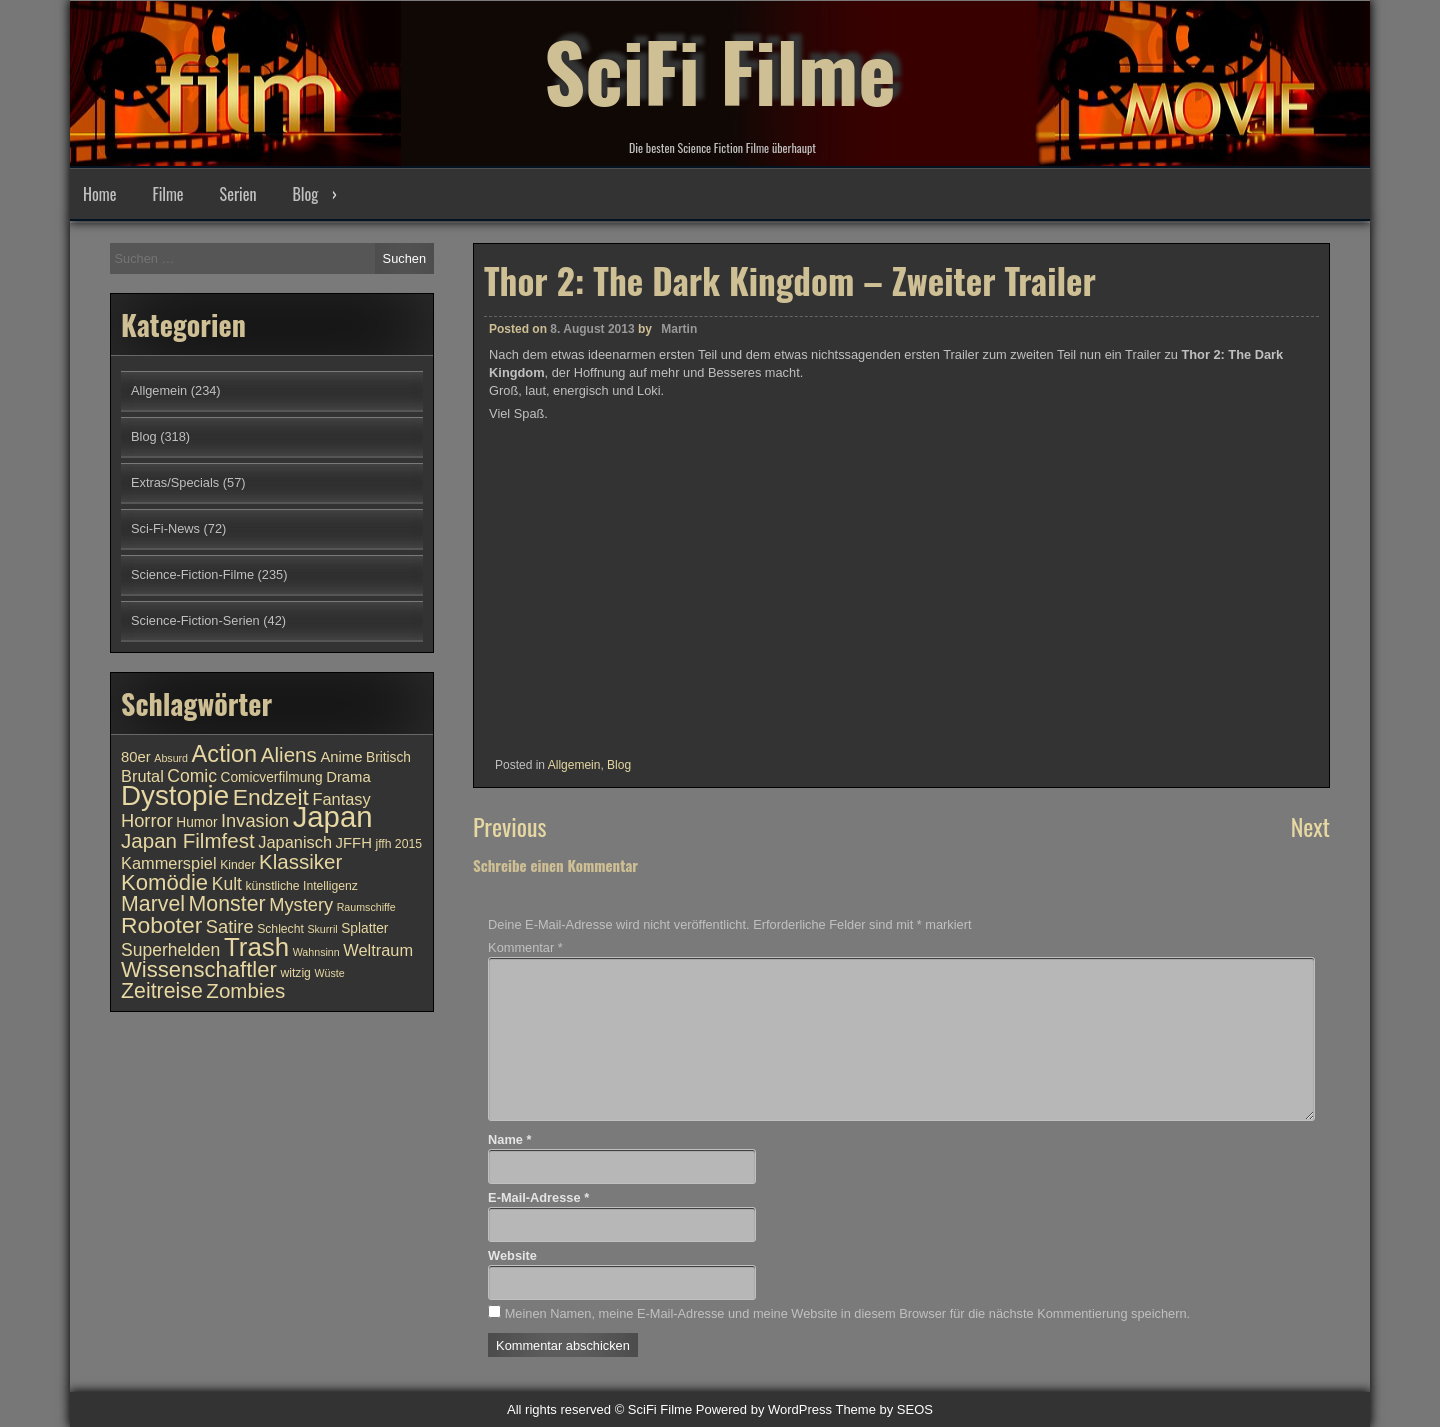 The width and height of the screenshot is (1440, 1427). Describe the element at coordinates (720, 70) in the screenshot. I see `SciFi Filme` at that location.